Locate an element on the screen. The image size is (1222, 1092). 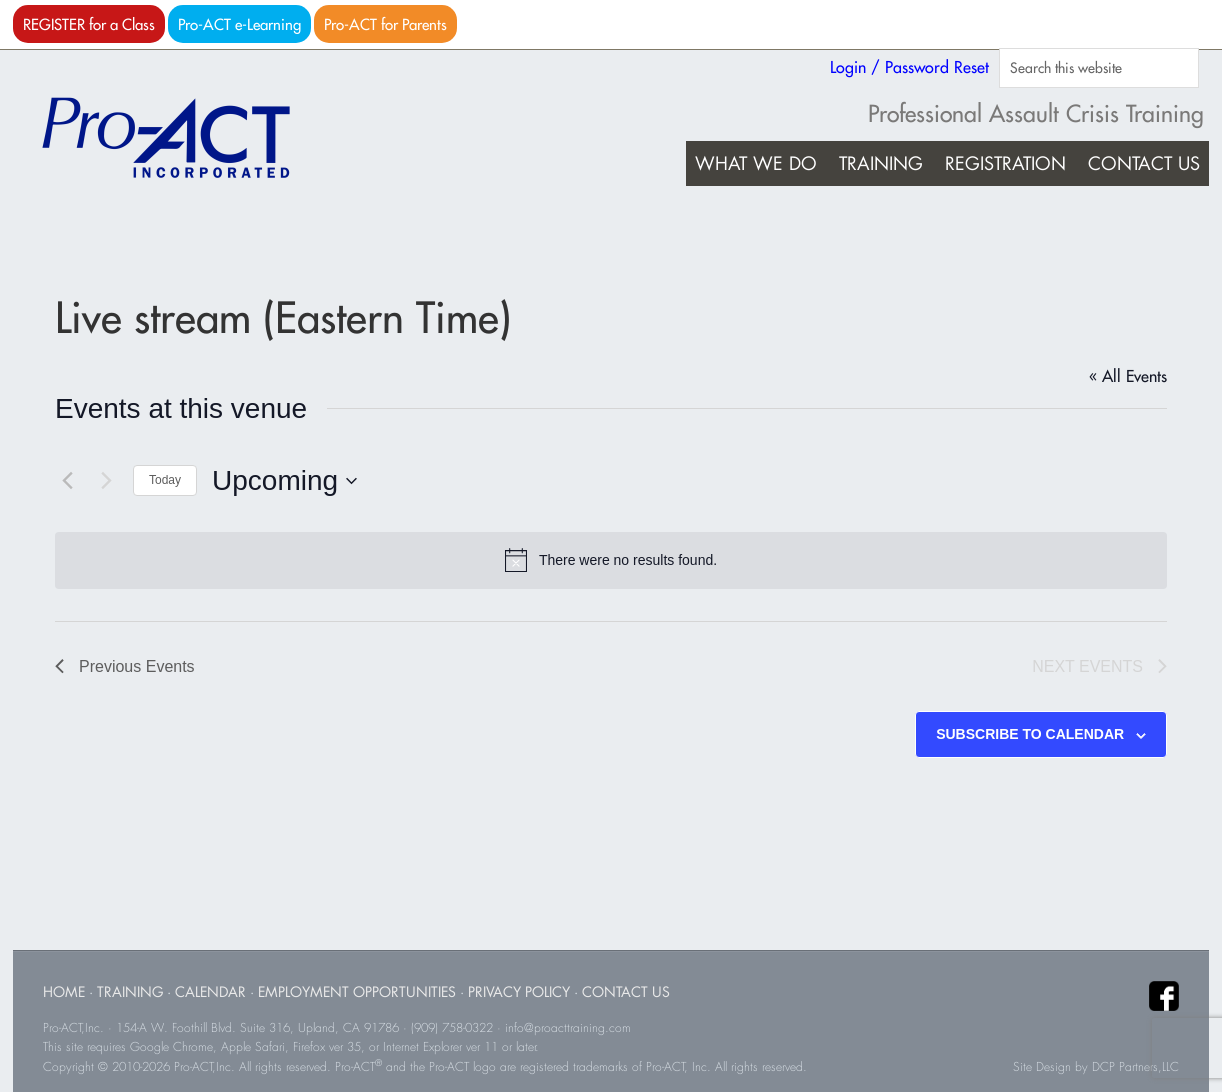
Employment Opportunities is located at coordinates (357, 991).